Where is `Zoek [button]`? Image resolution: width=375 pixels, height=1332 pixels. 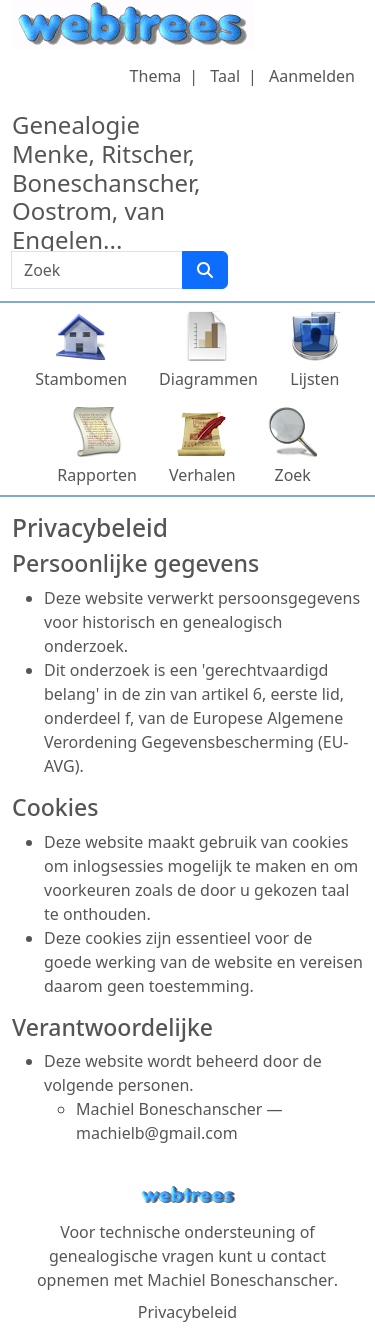
Zoek [button] is located at coordinates (293, 475).